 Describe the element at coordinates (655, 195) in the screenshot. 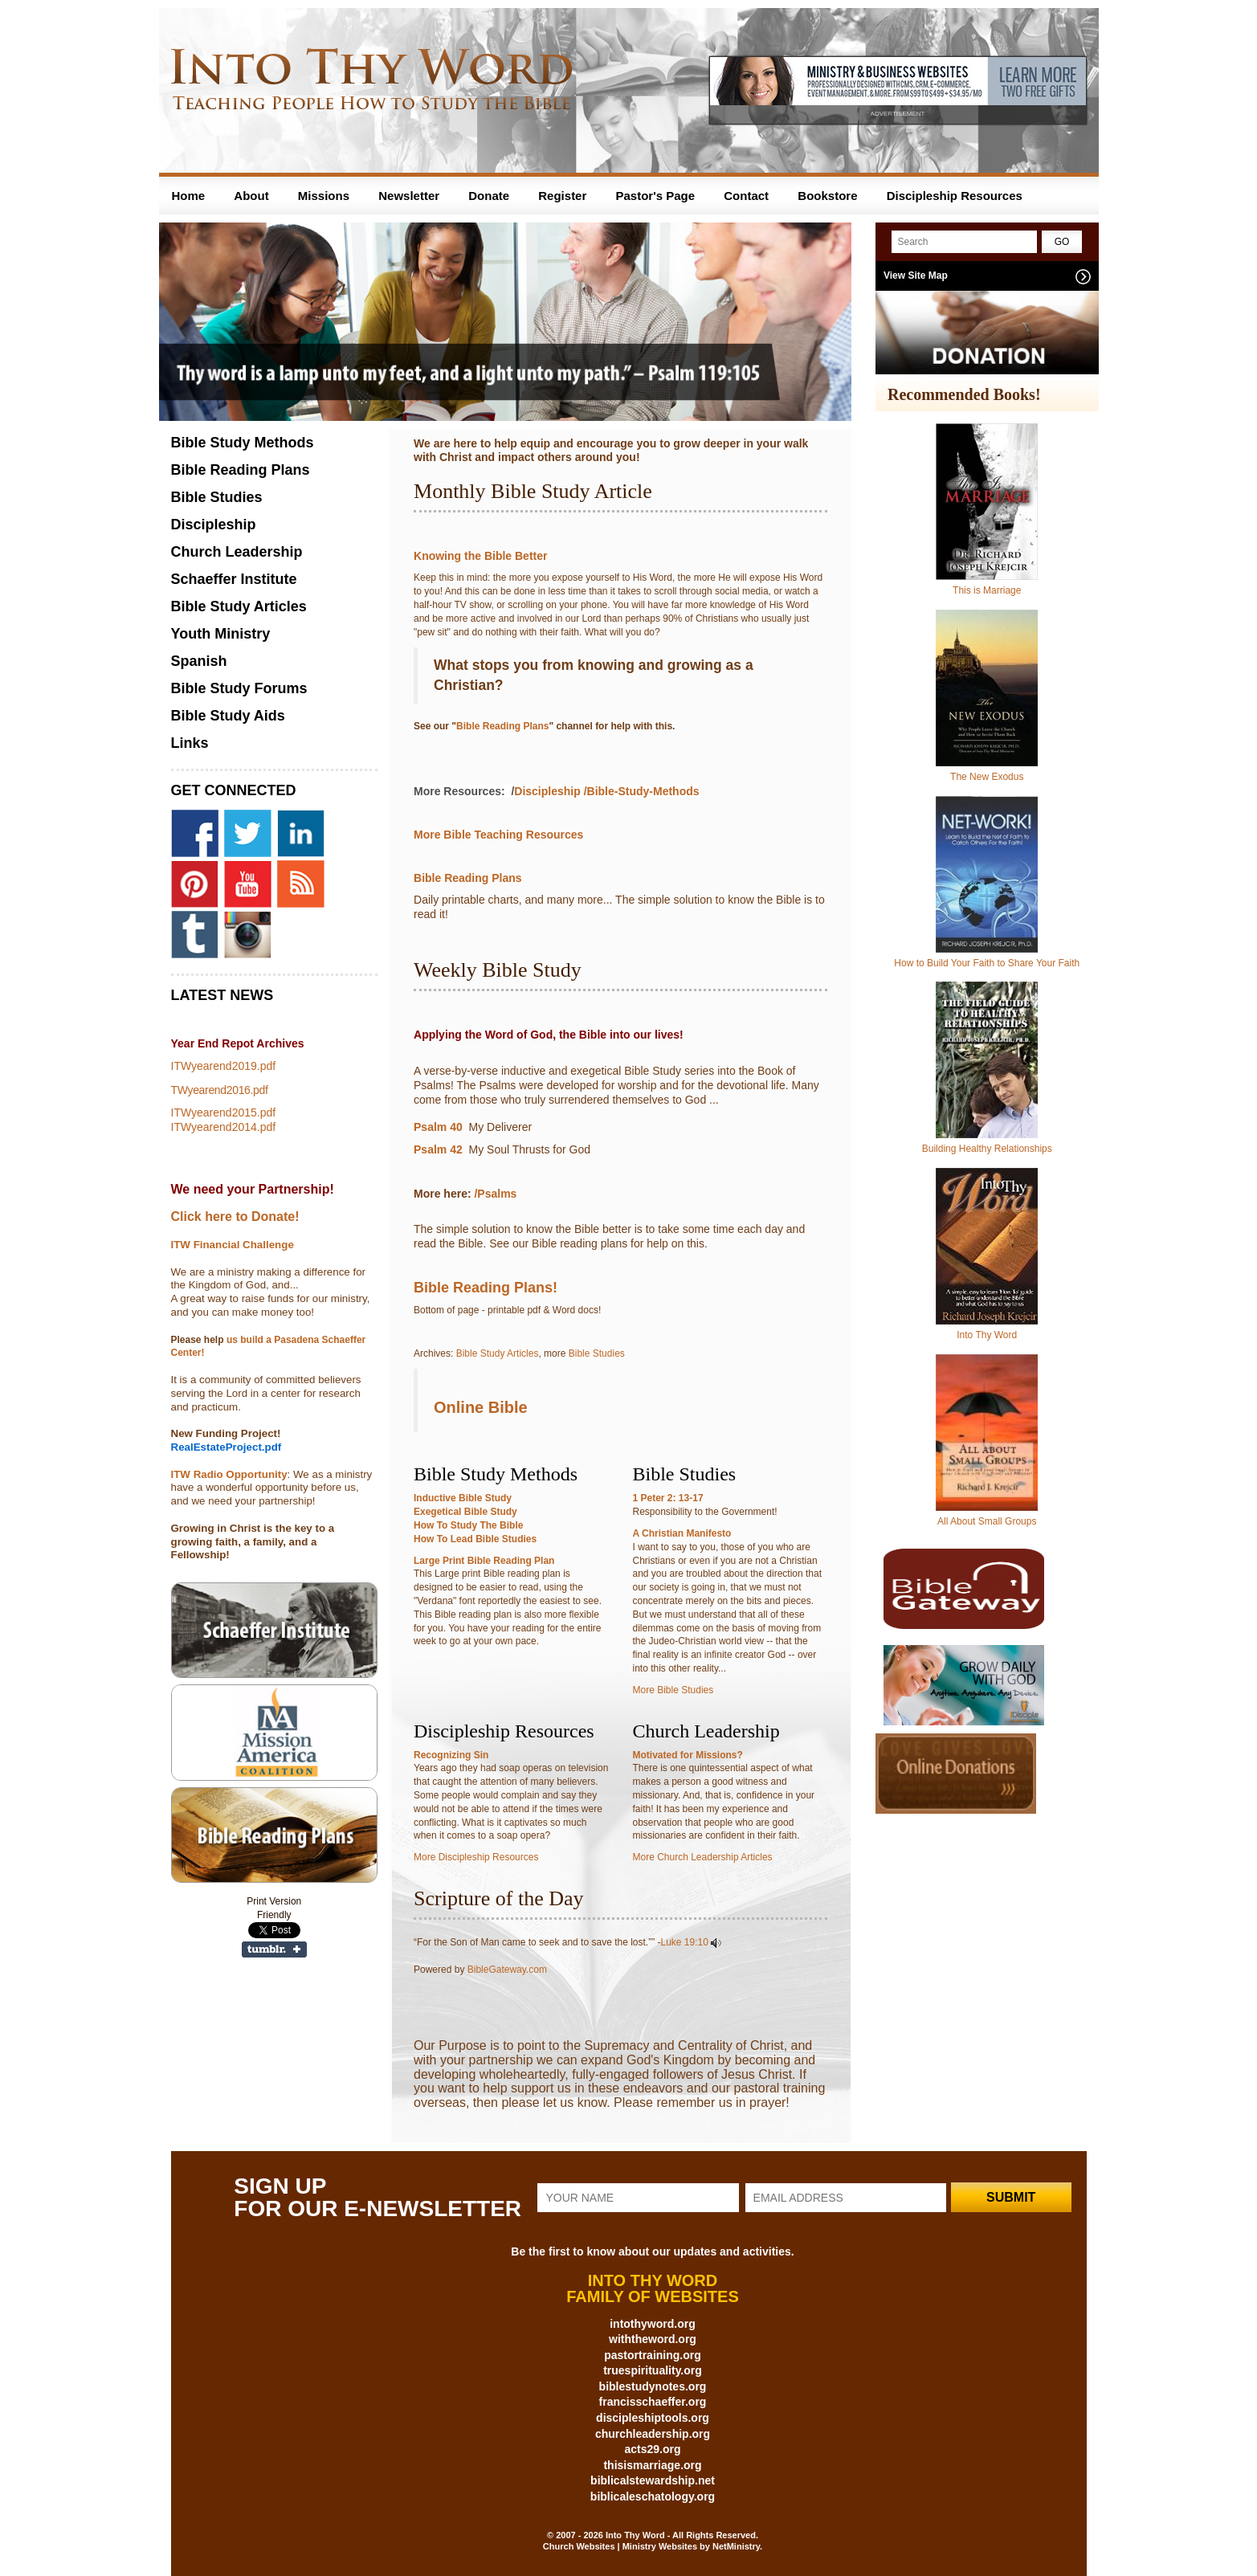

I see `Pastor's Page` at that location.